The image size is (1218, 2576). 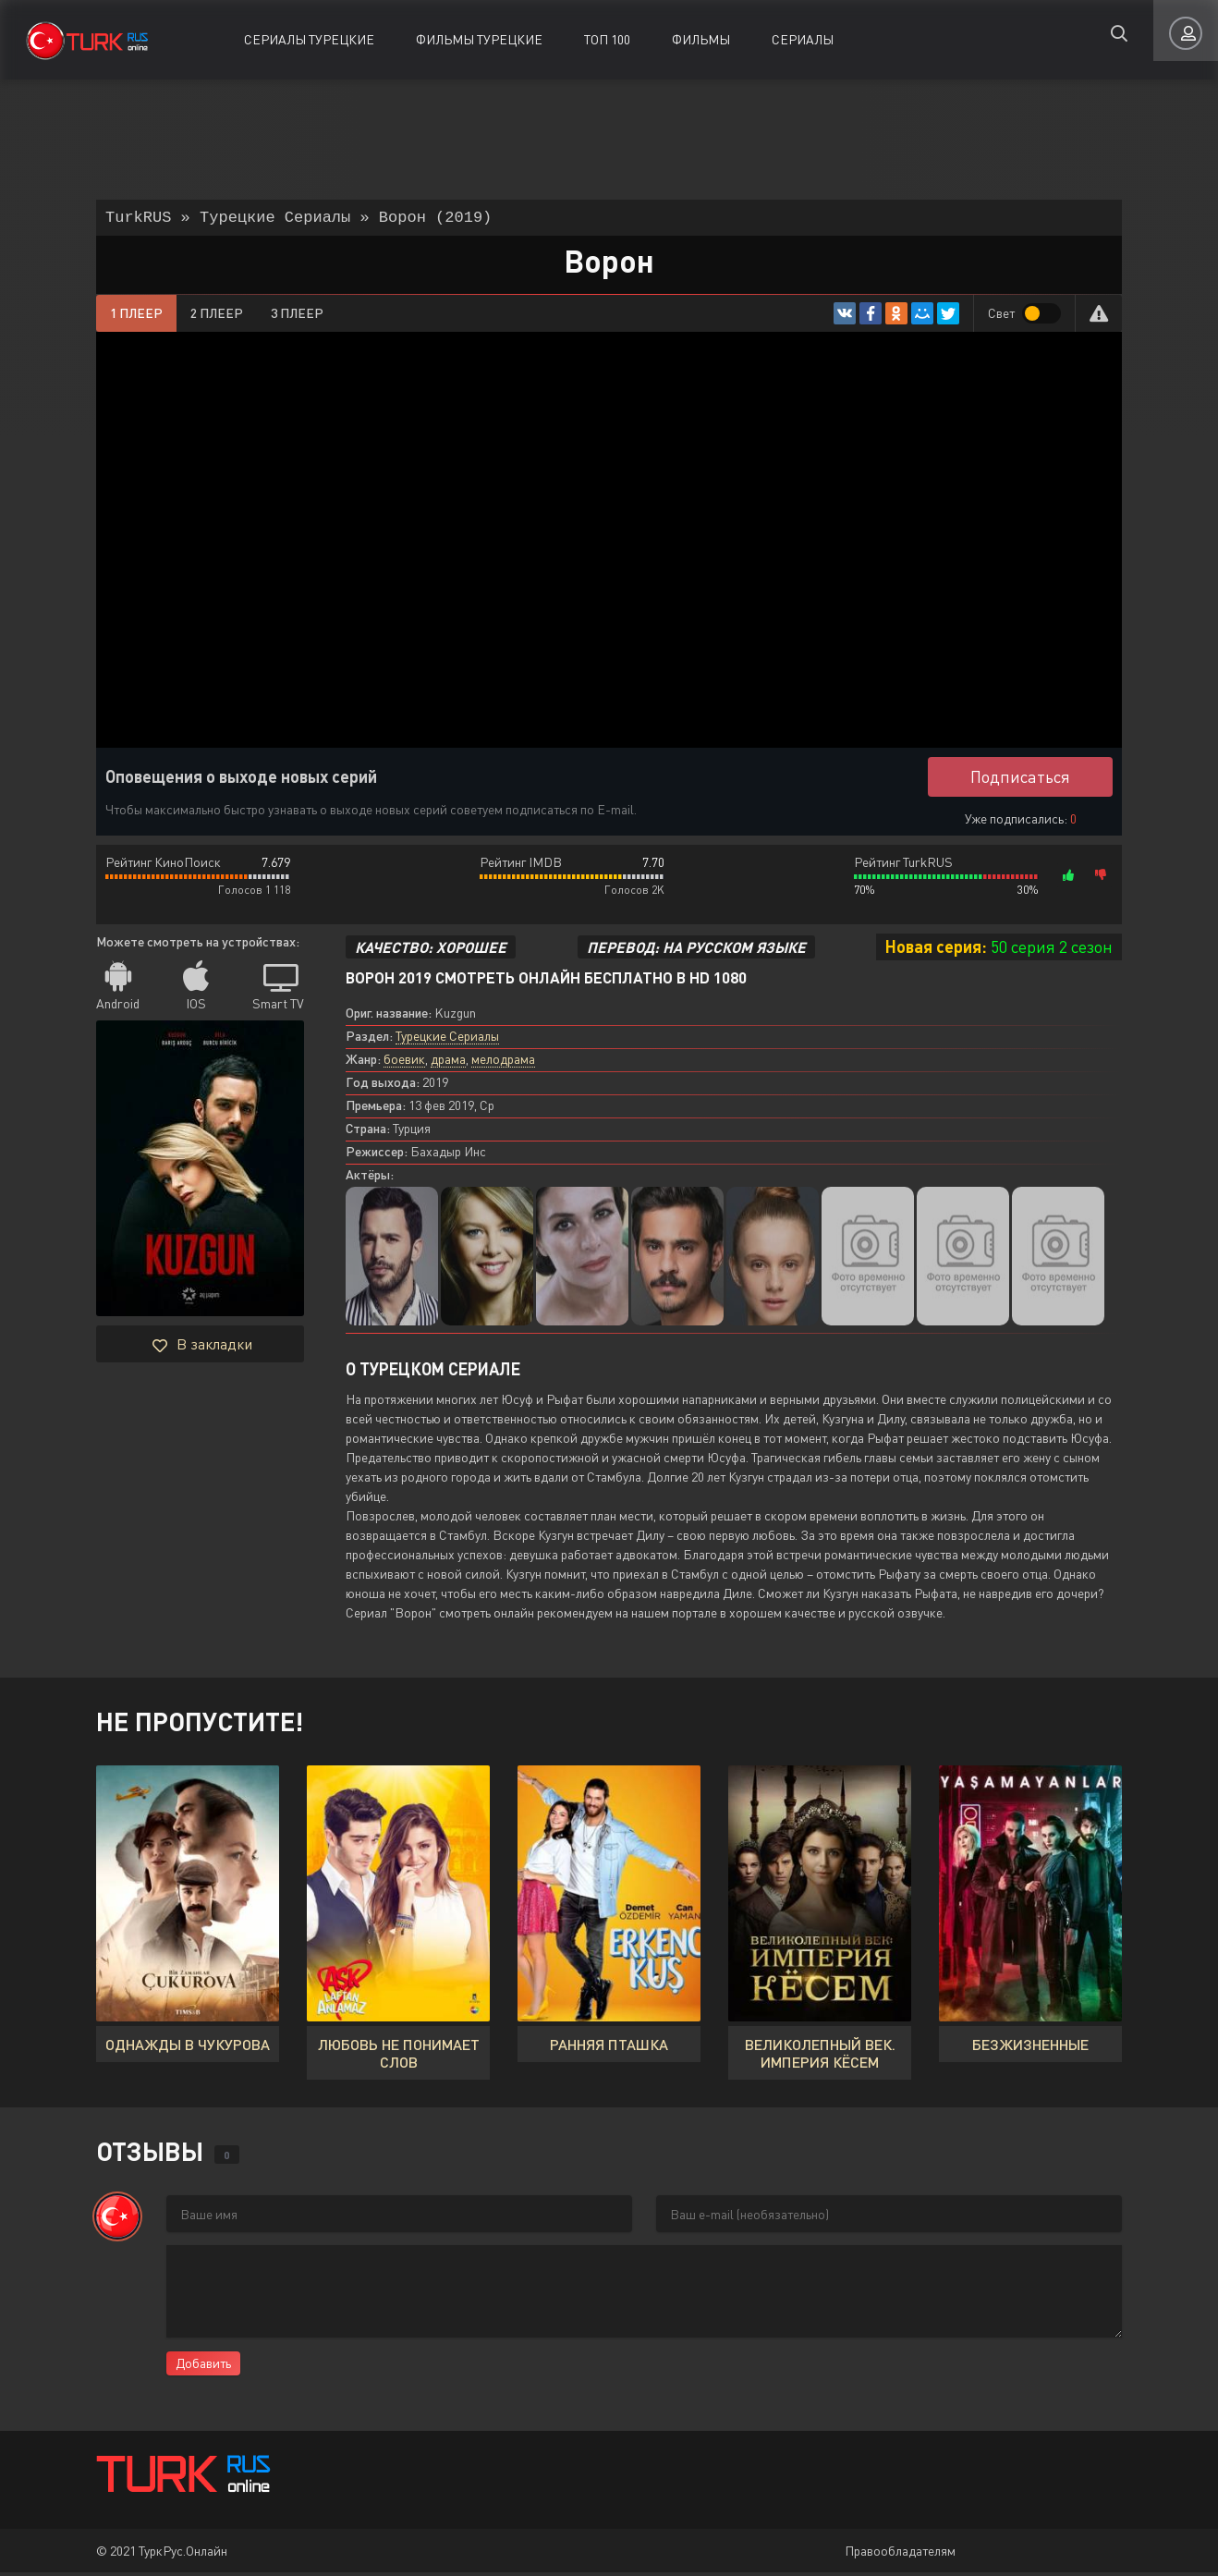 I want to click on Турецкие Сериалы, so click(x=447, y=1039).